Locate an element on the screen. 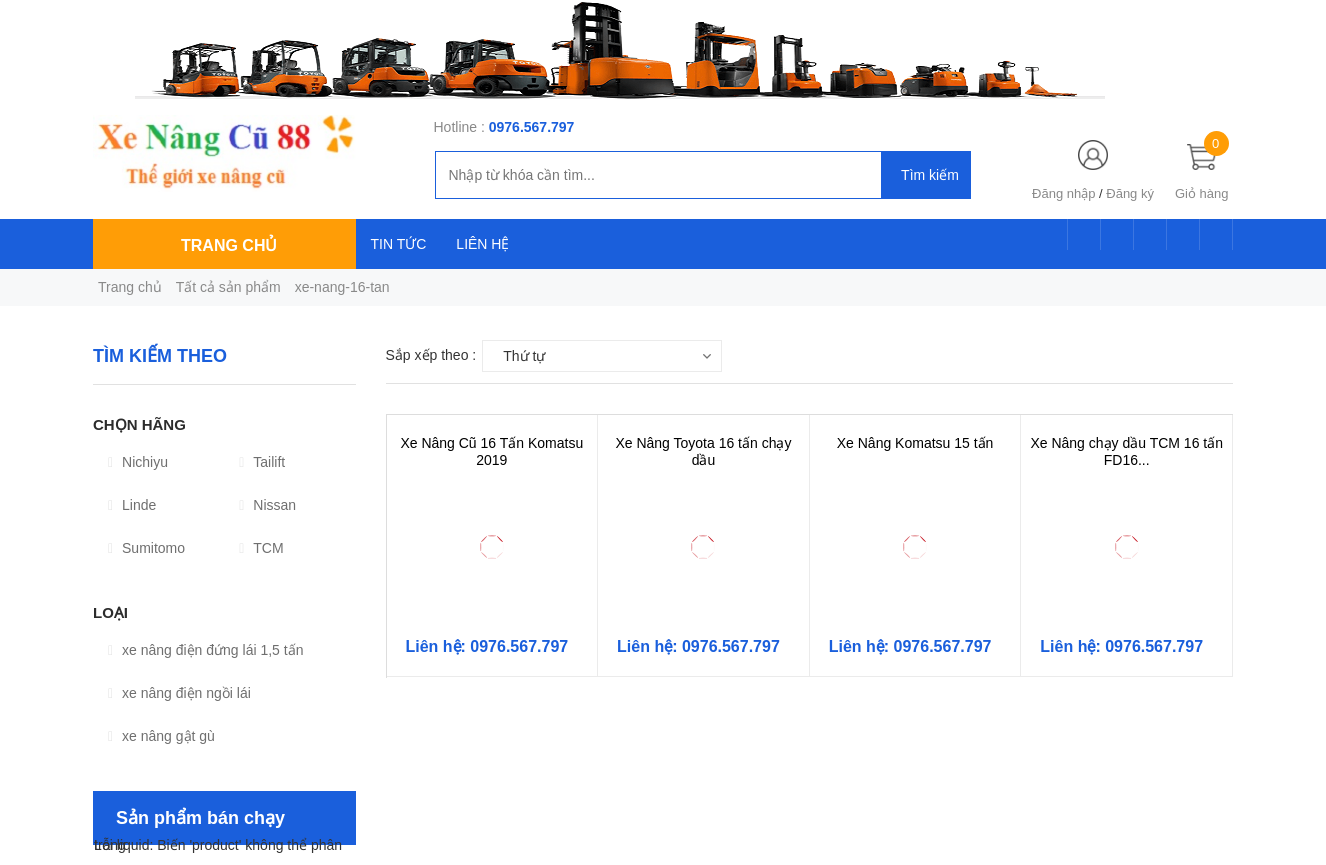 This screenshot has width=1326, height=865. Linde is located at coordinates (132, 505).